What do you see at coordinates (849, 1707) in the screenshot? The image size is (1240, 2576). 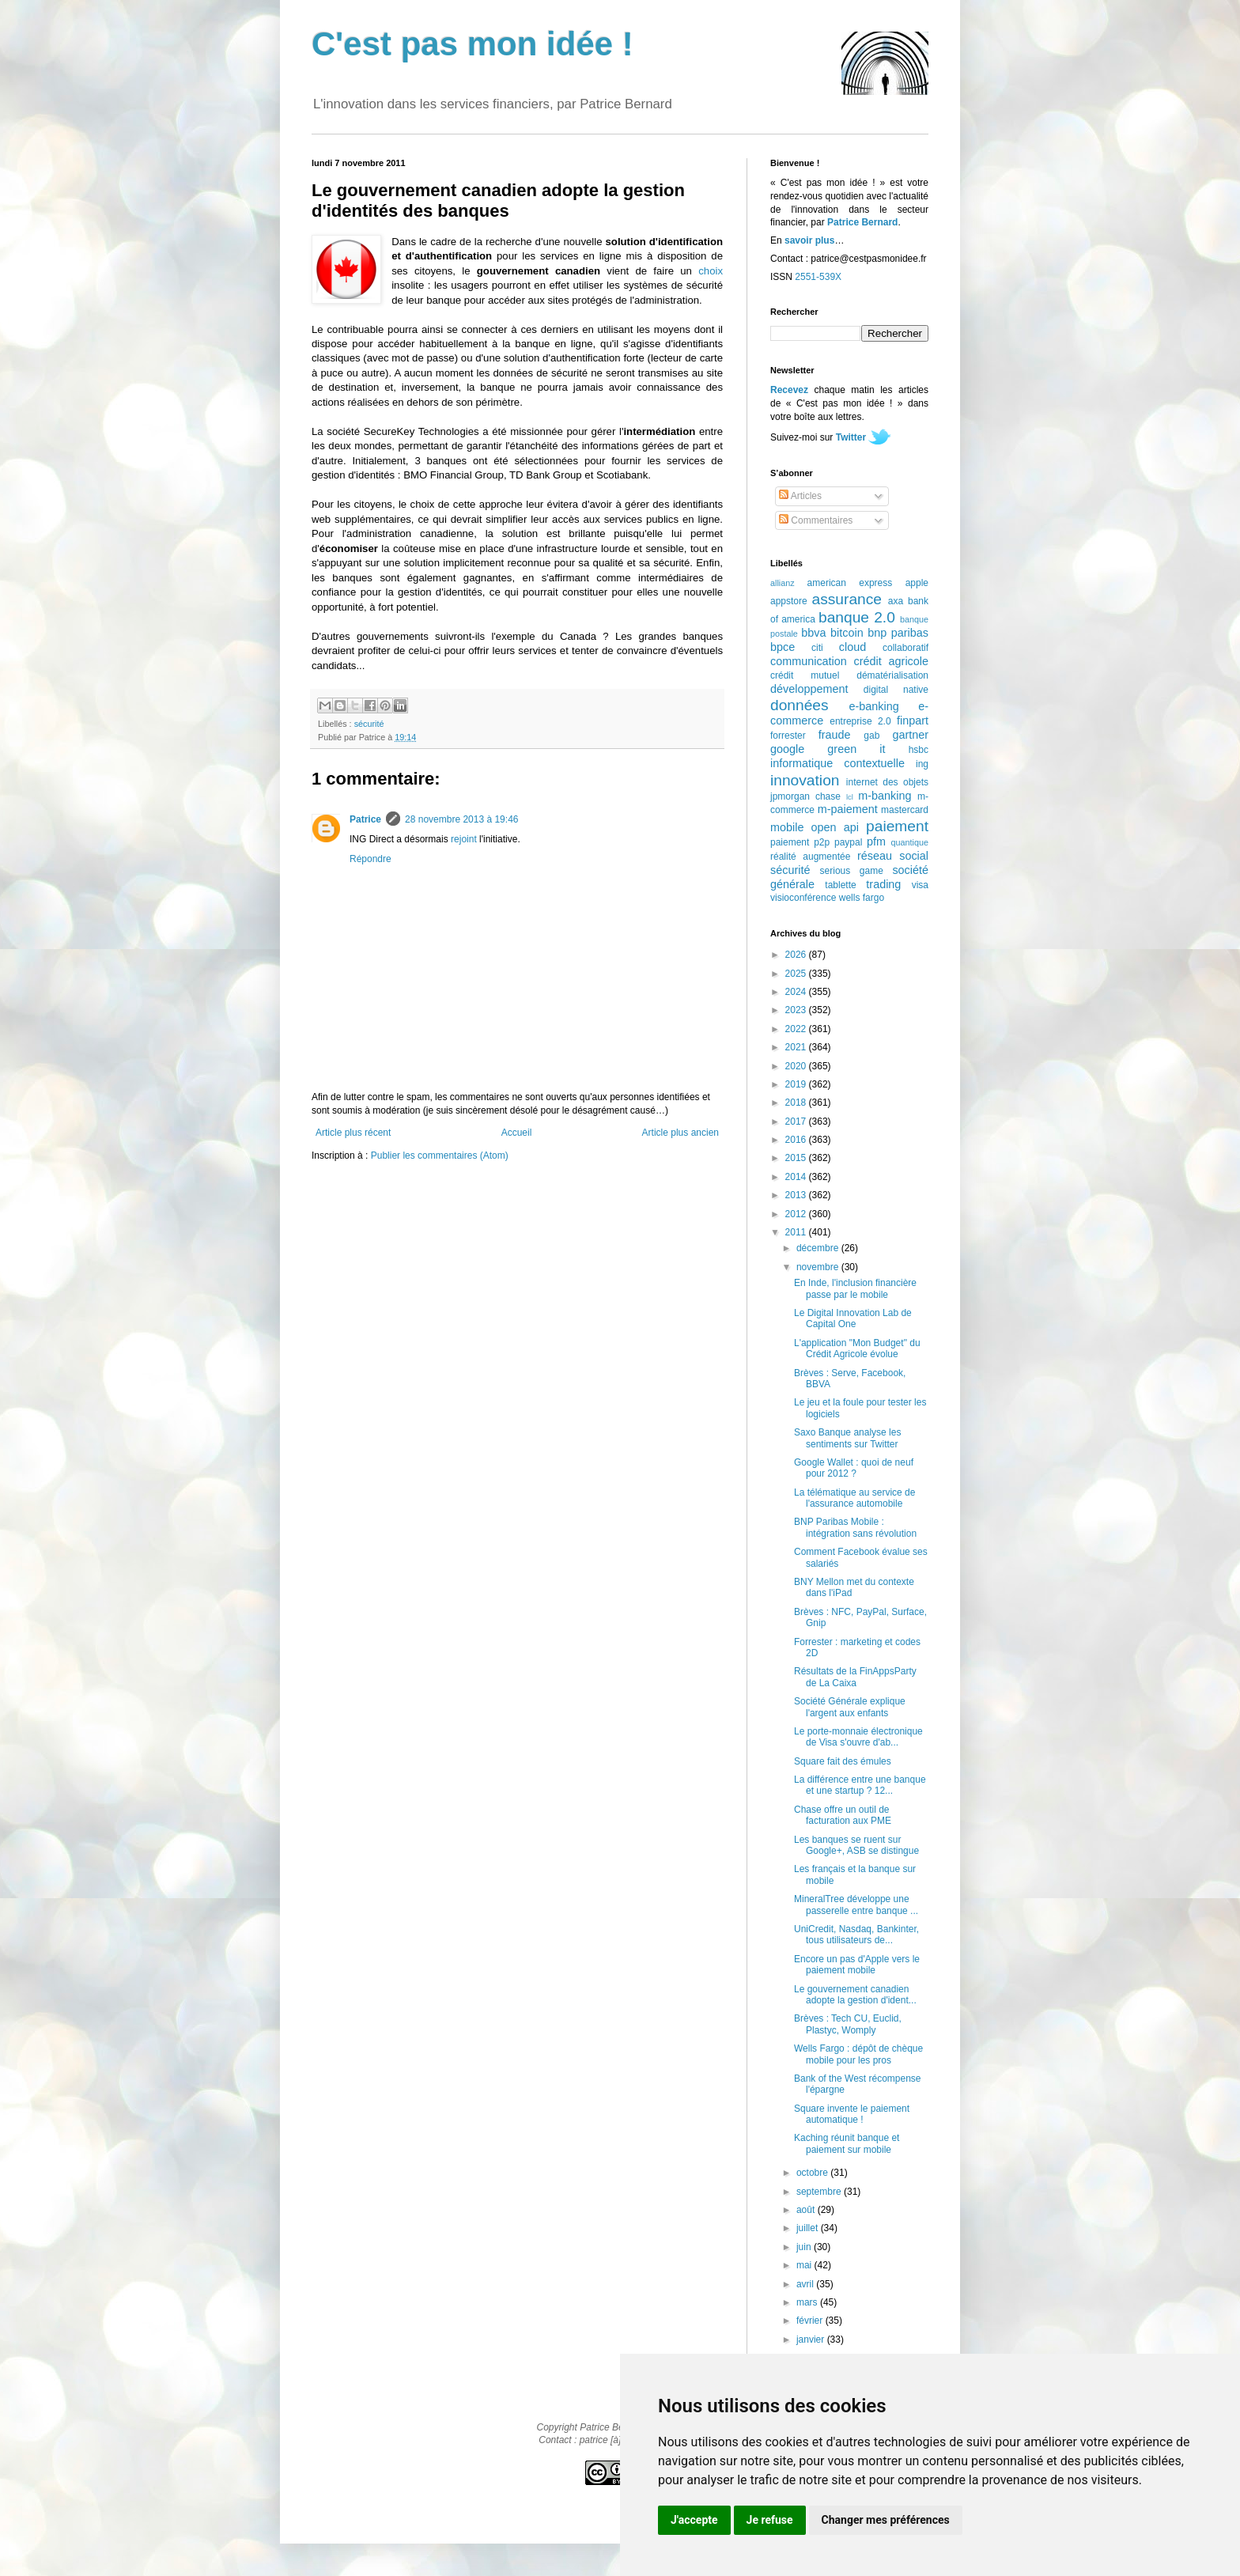 I see `Société Générale explique l'argent aux enfants` at bounding box center [849, 1707].